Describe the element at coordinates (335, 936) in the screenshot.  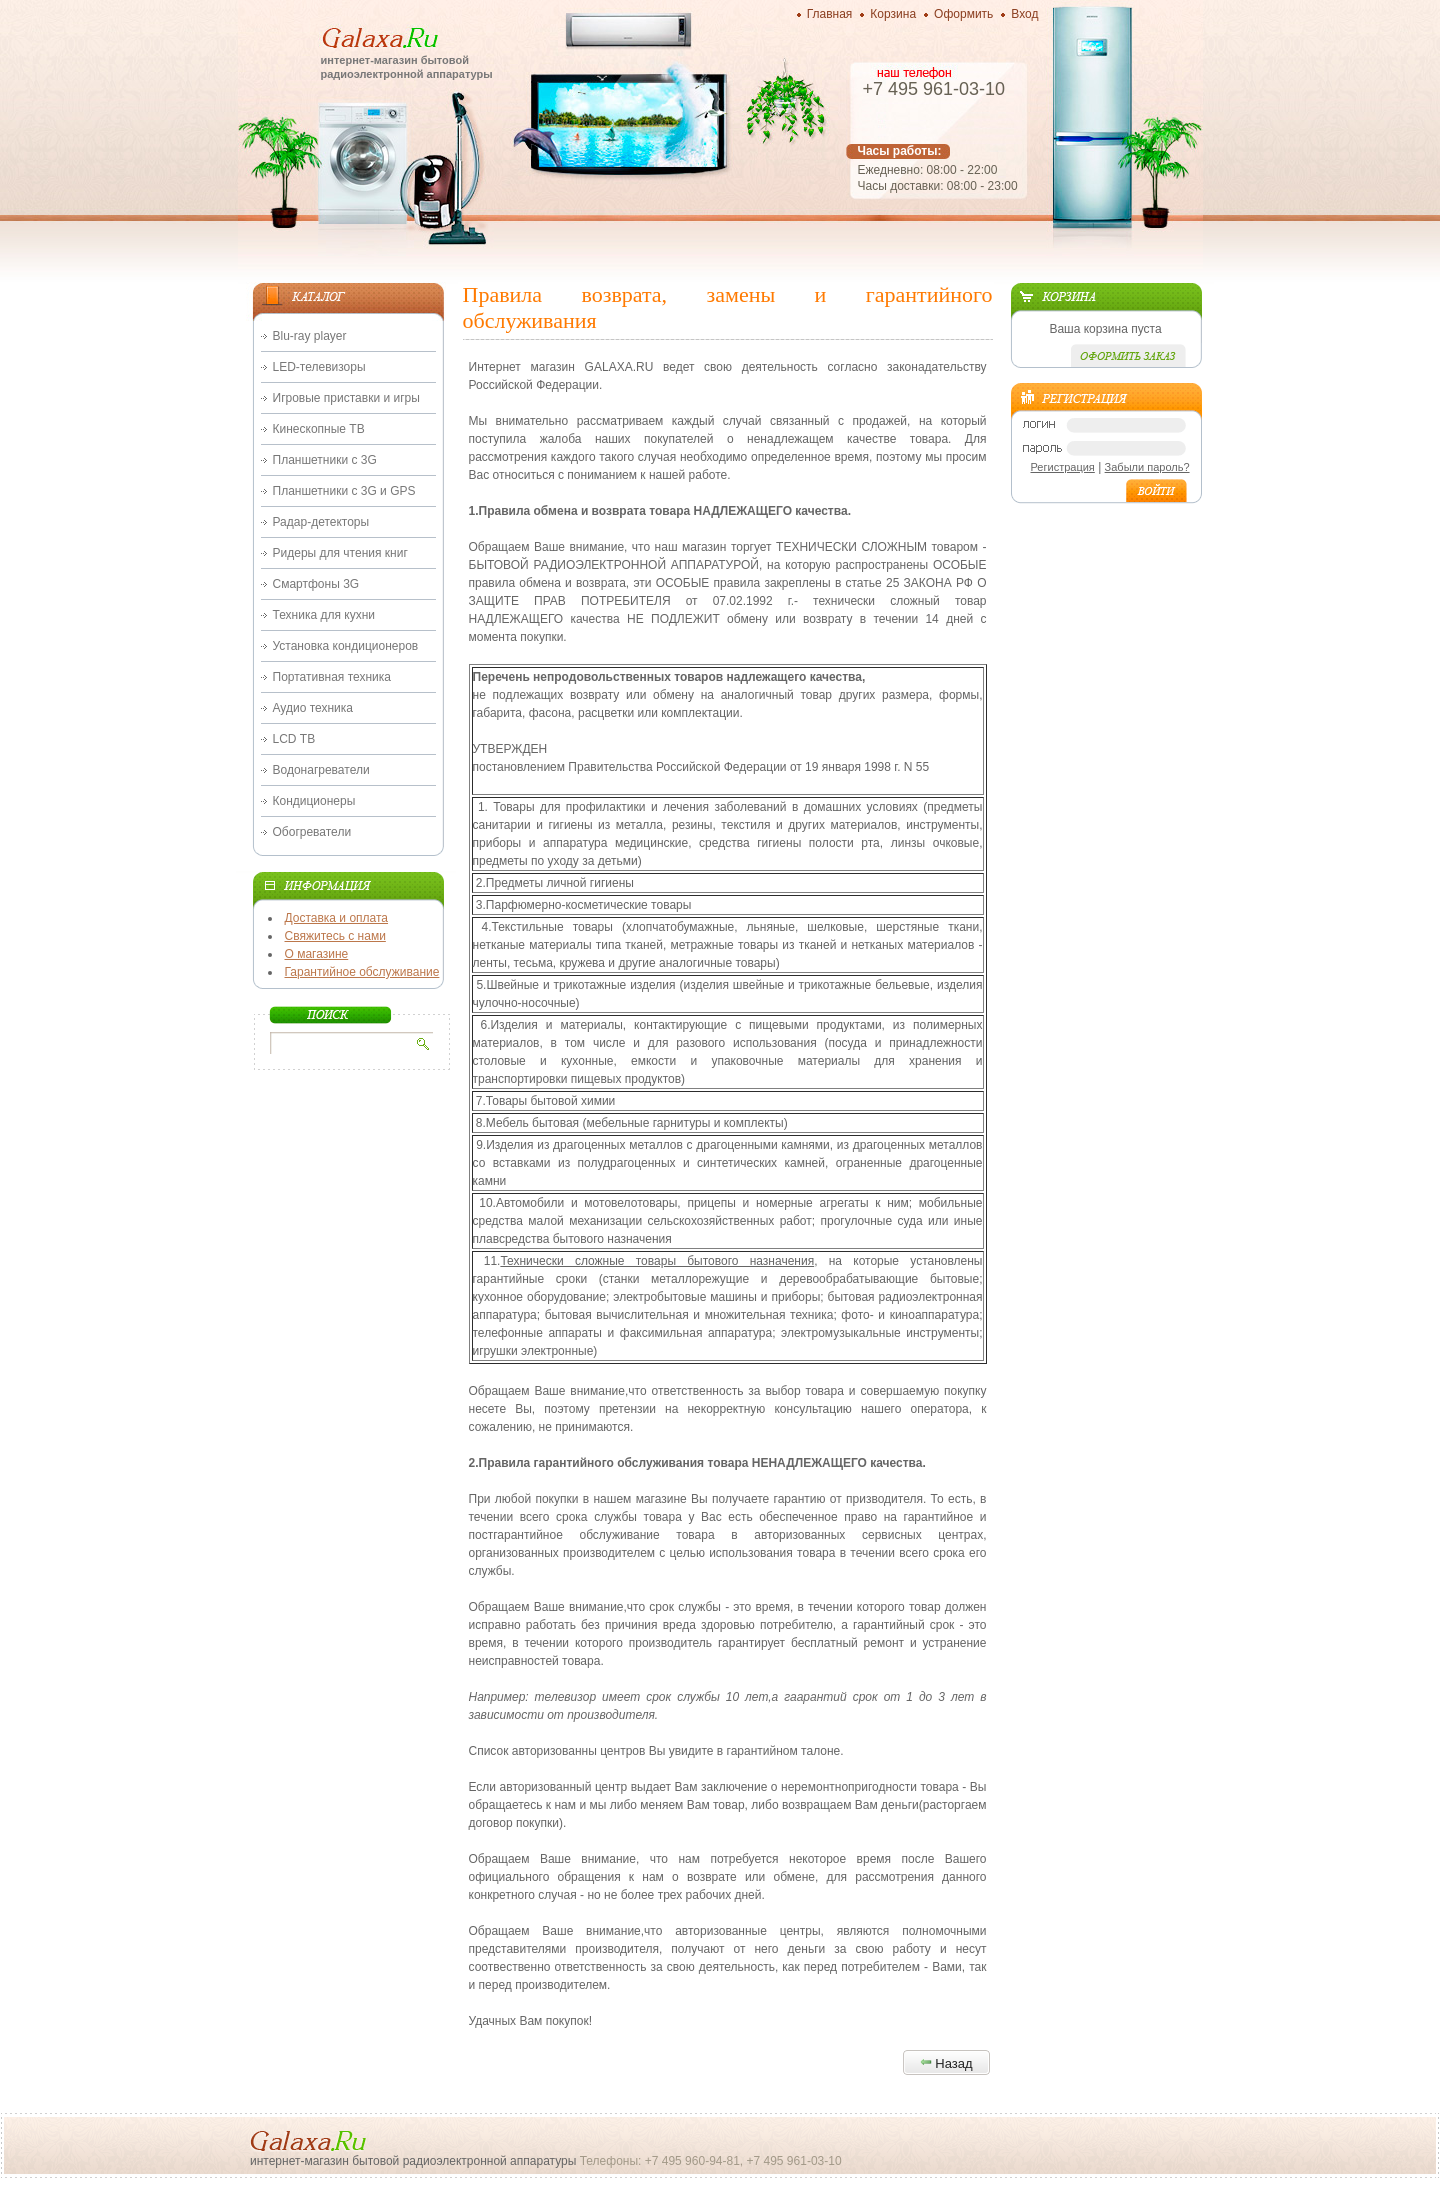
I see `Свяжитесь с нами` at that location.